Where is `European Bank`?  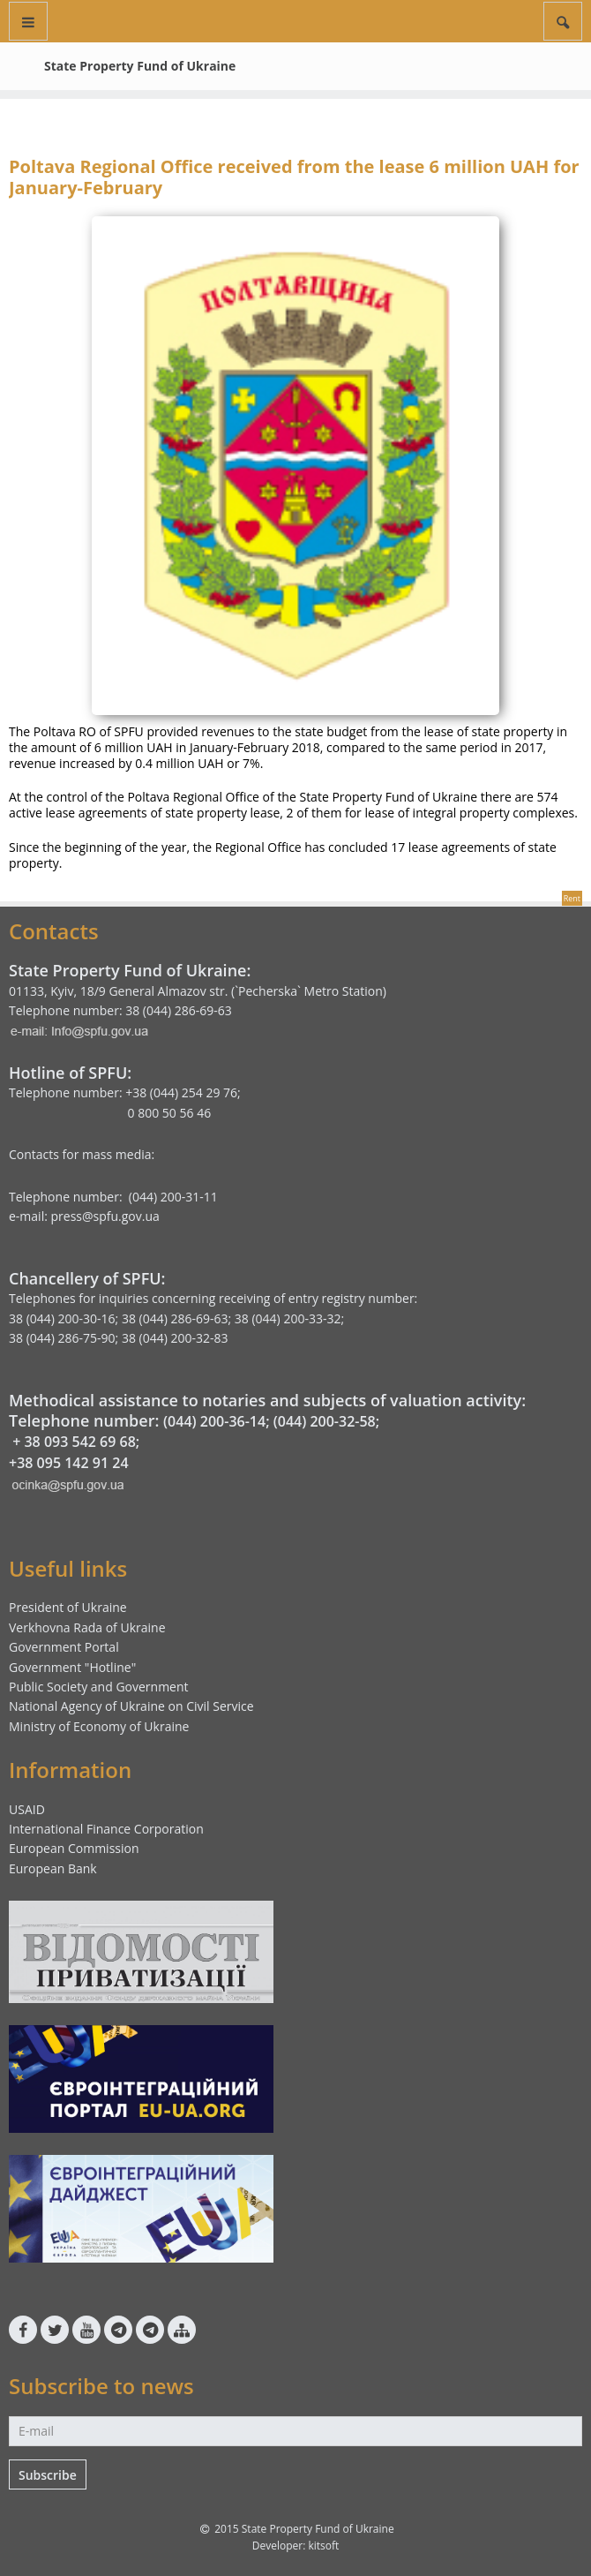
European Bank is located at coordinates (53, 1868).